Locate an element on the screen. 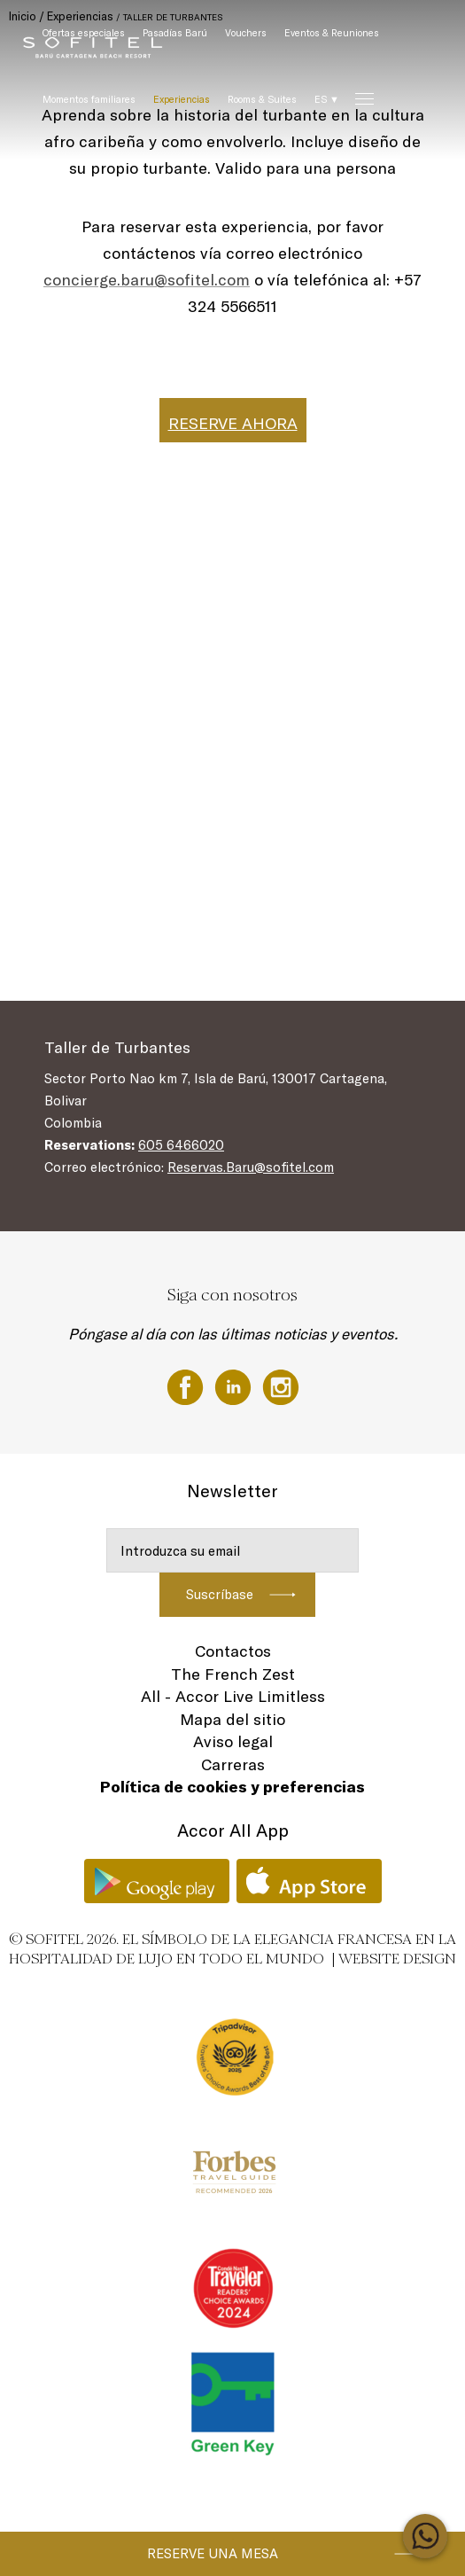 The width and height of the screenshot is (465, 2576). 605 6466020 is located at coordinates (181, 1144).